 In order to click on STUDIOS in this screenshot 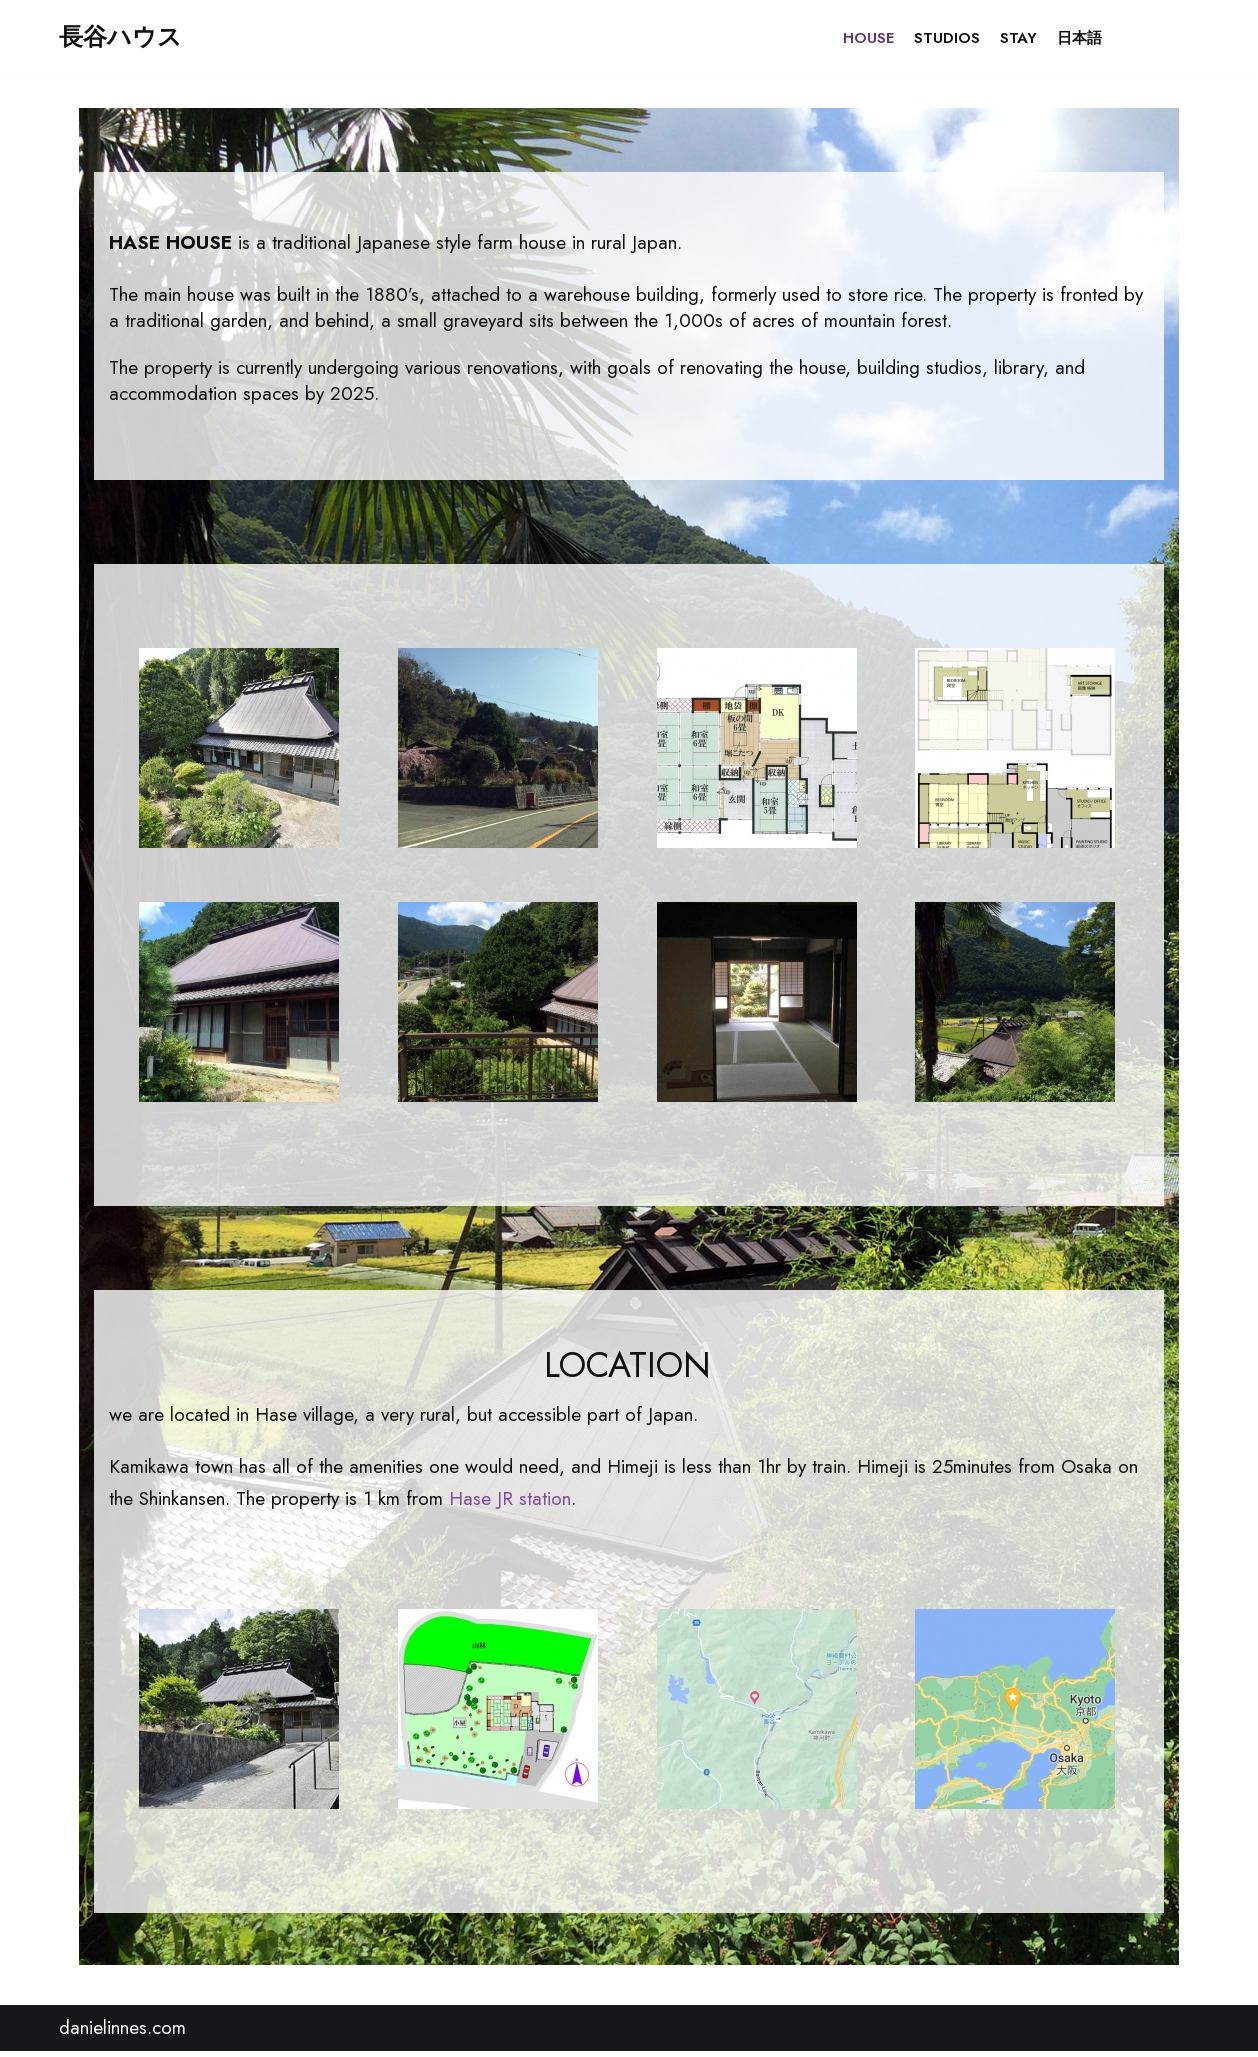, I will do `click(947, 38)`.